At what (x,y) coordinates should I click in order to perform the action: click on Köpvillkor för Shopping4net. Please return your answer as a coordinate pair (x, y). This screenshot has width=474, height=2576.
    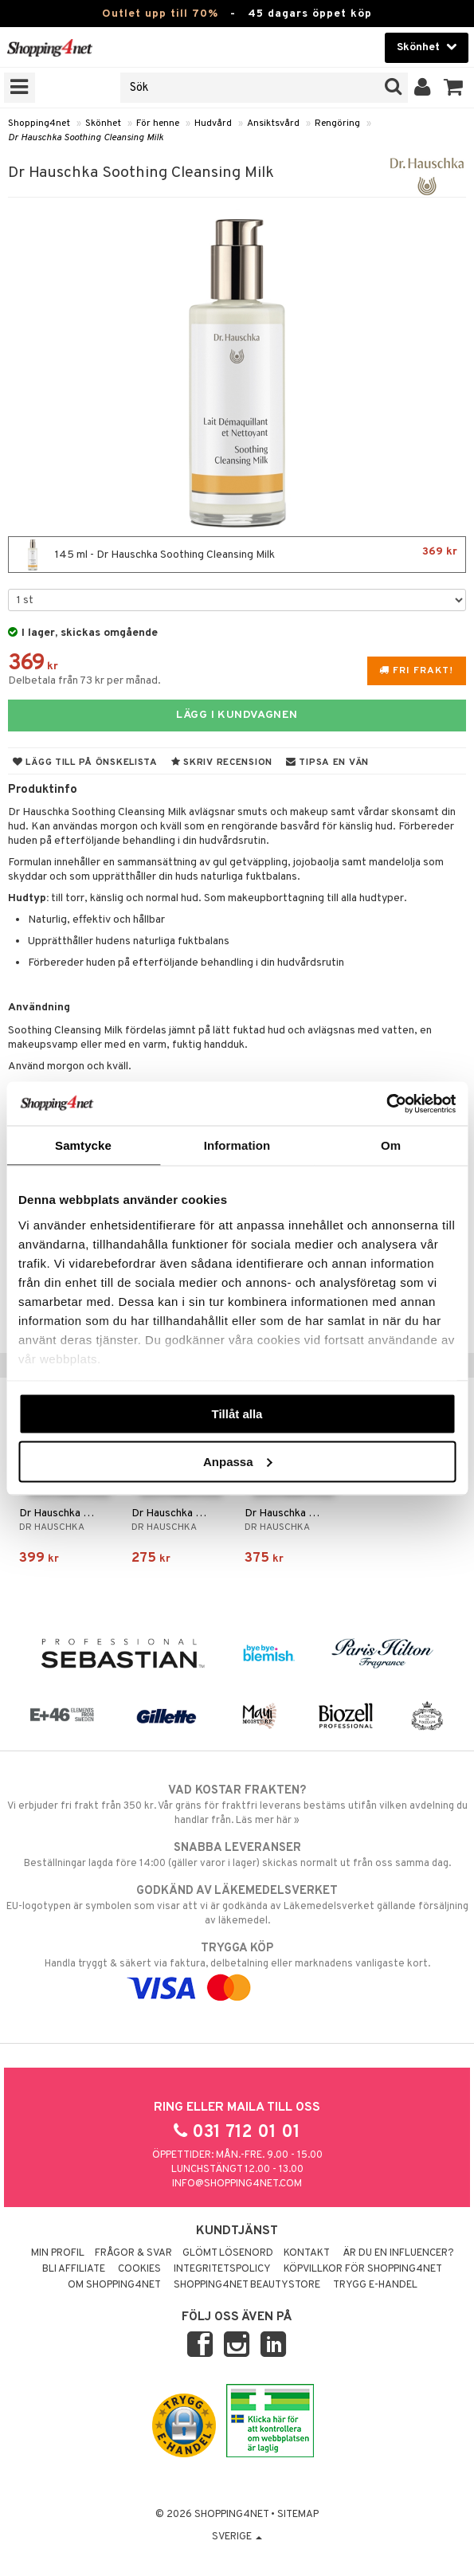
    Looking at the image, I should click on (363, 2269).